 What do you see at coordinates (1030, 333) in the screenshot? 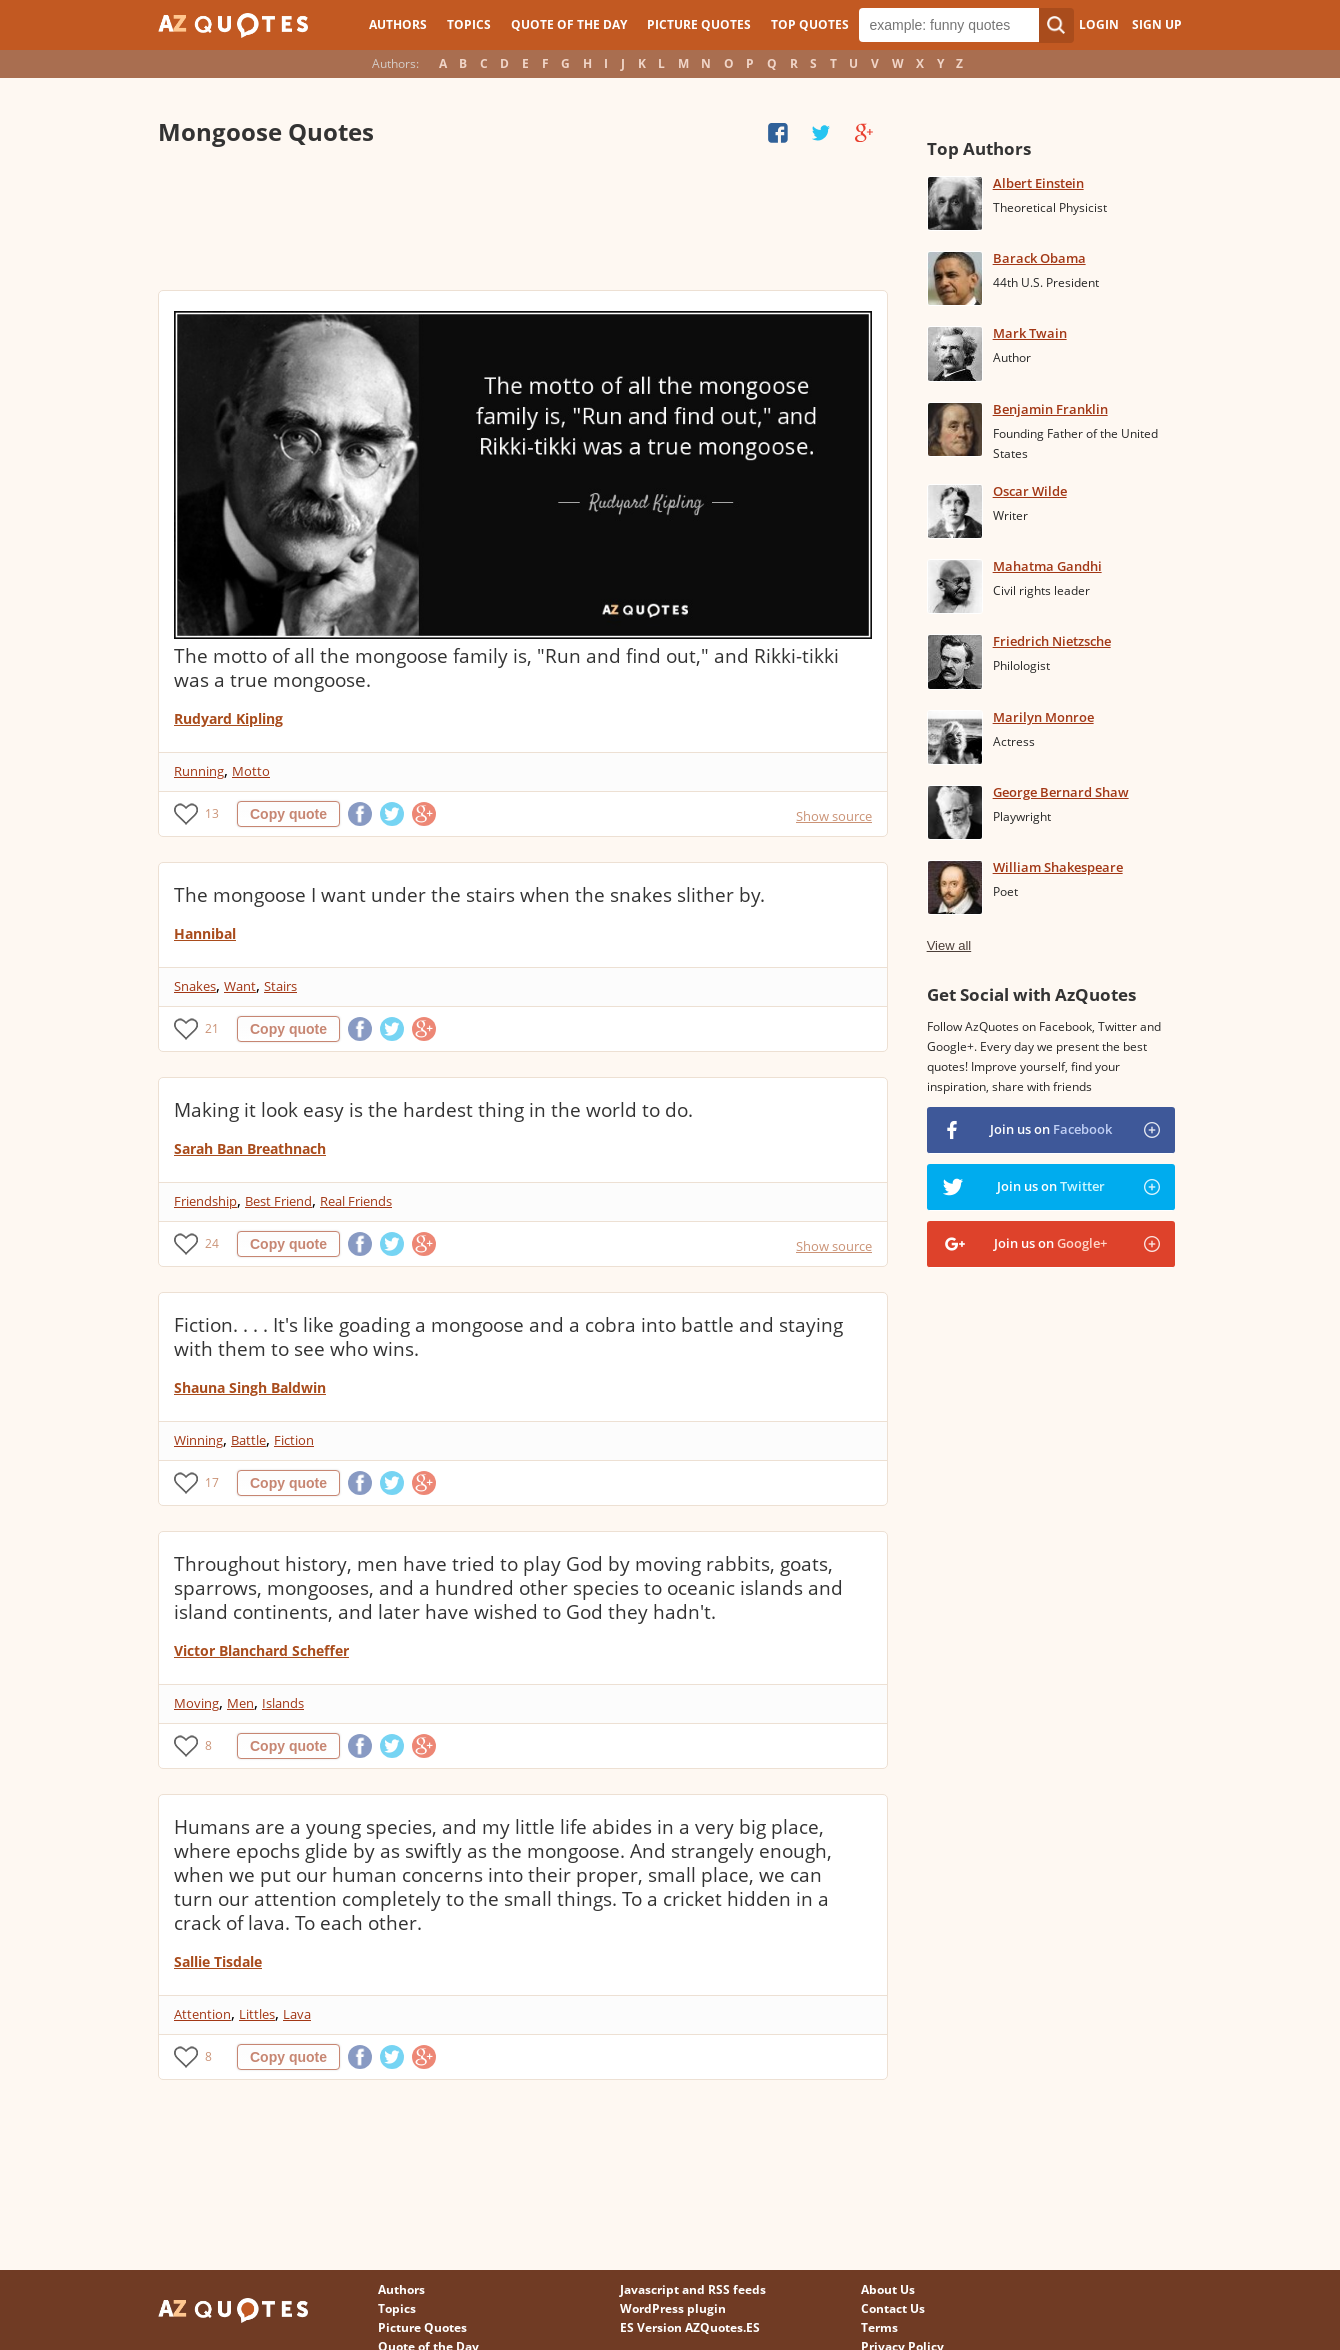
I see `Mark Twain` at bounding box center [1030, 333].